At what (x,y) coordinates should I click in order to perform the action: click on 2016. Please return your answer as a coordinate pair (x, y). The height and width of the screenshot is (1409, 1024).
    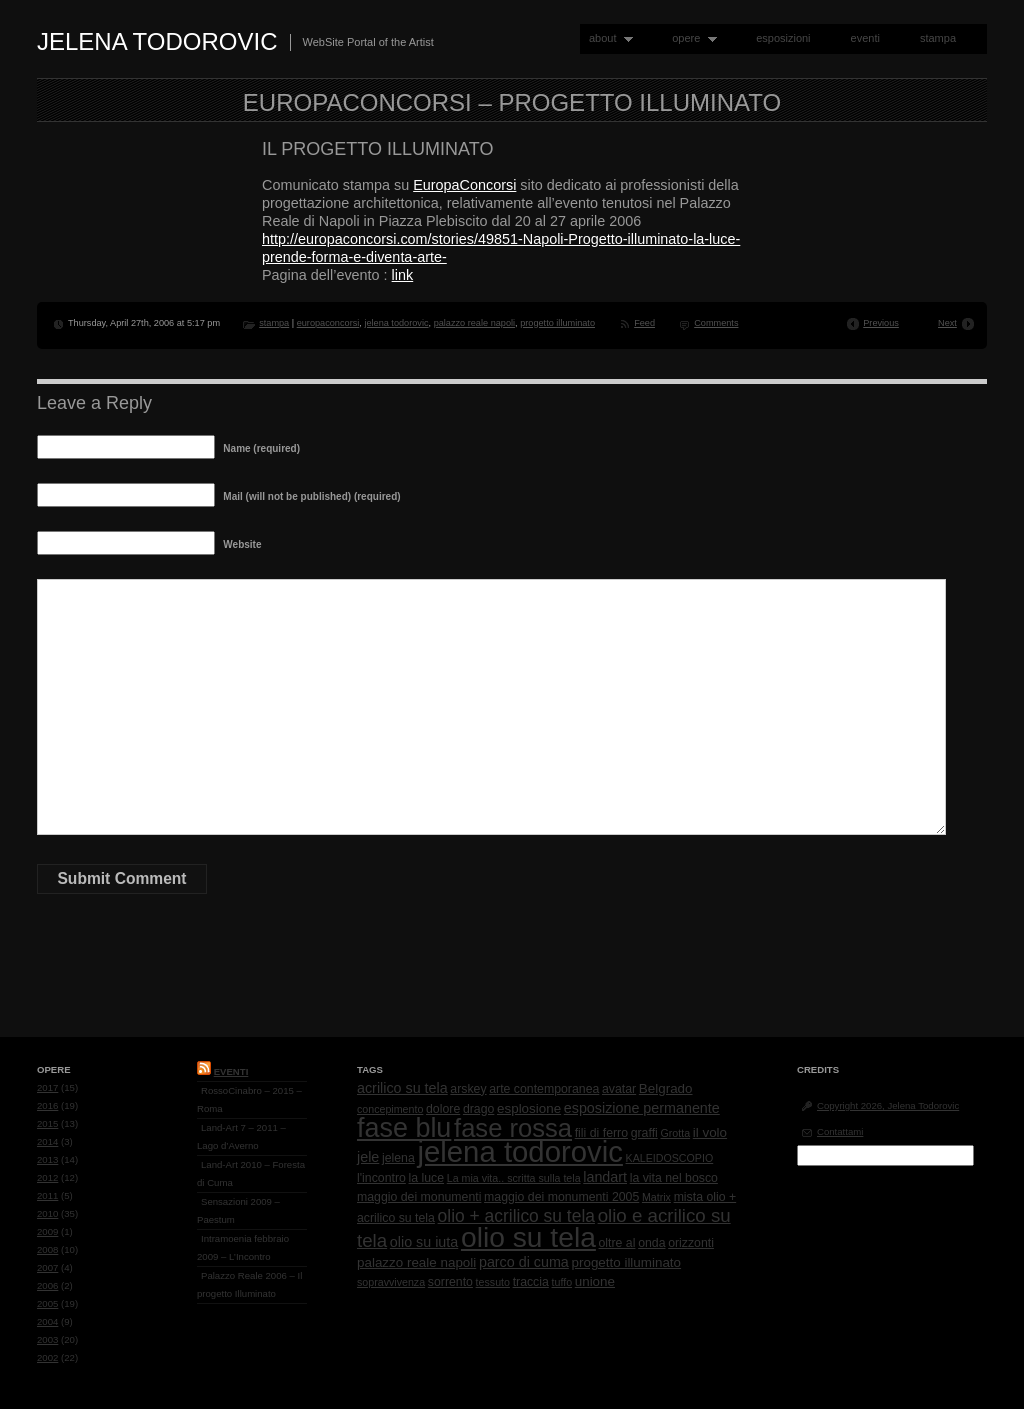
    Looking at the image, I should click on (47, 1105).